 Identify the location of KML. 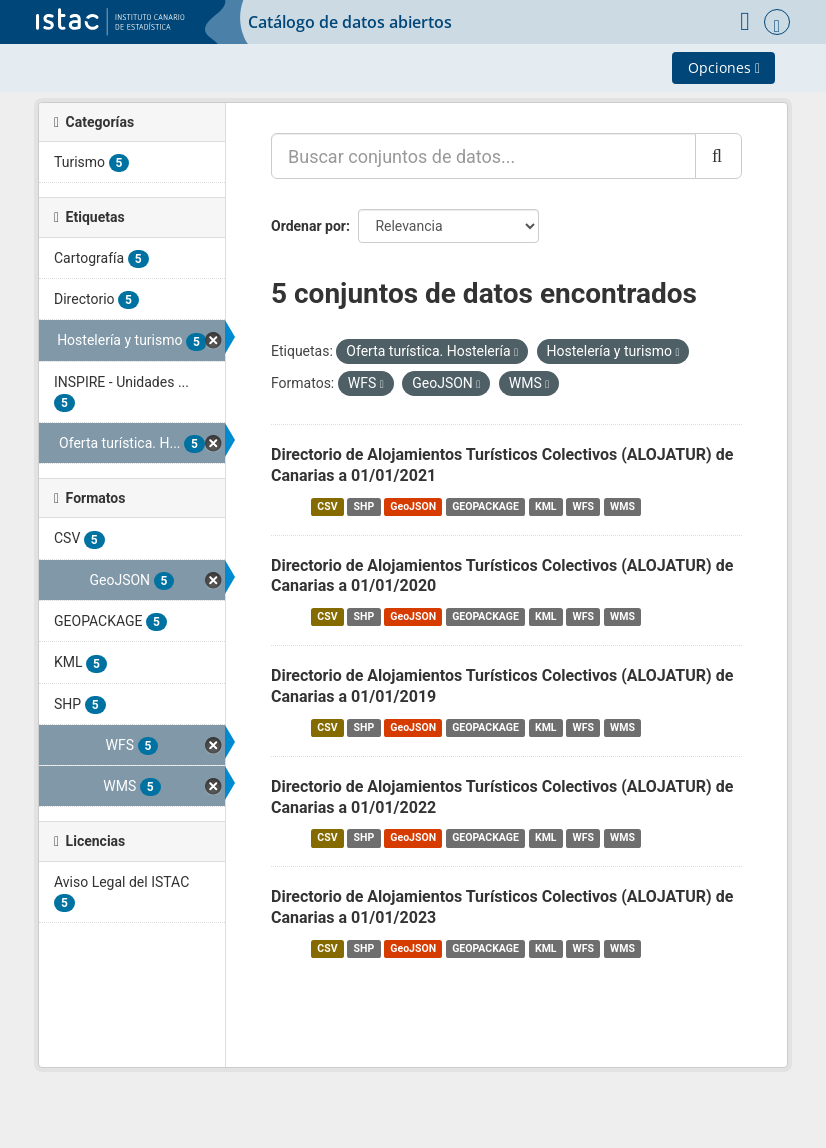
(546, 506).